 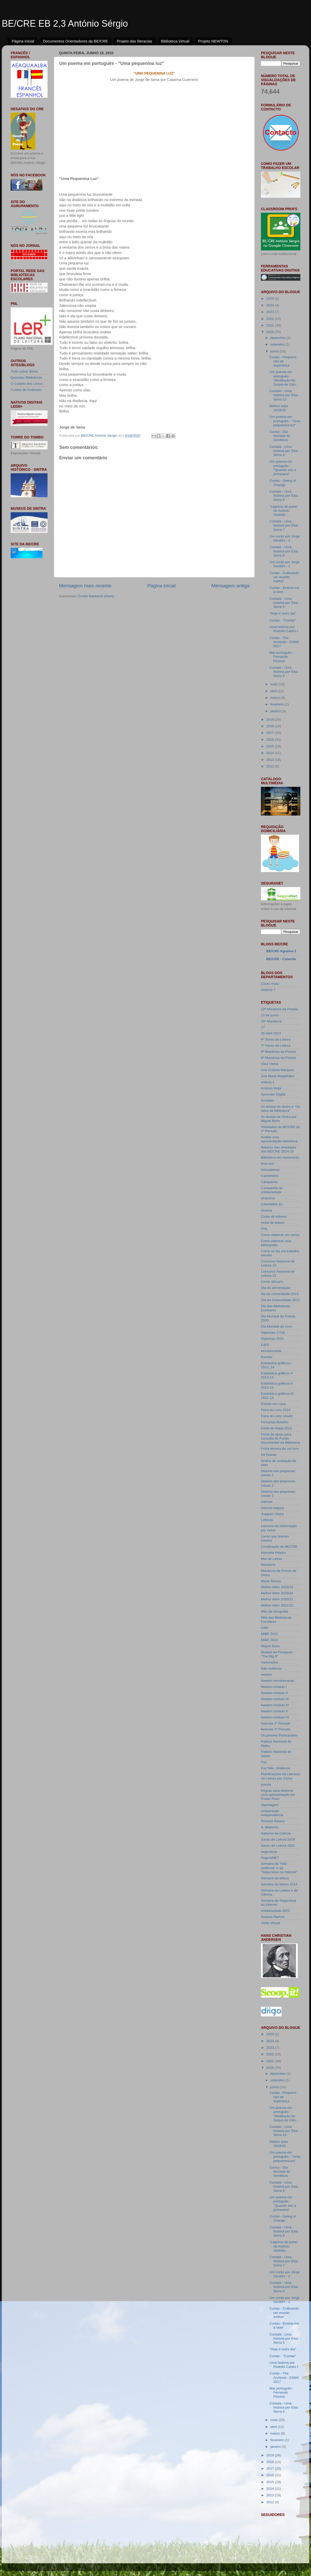 What do you see at coordinates (284, 395) in the screenshot?
I see `Contalá - Uma história por Elsa Serra 10` at bounding box center [284, 395].